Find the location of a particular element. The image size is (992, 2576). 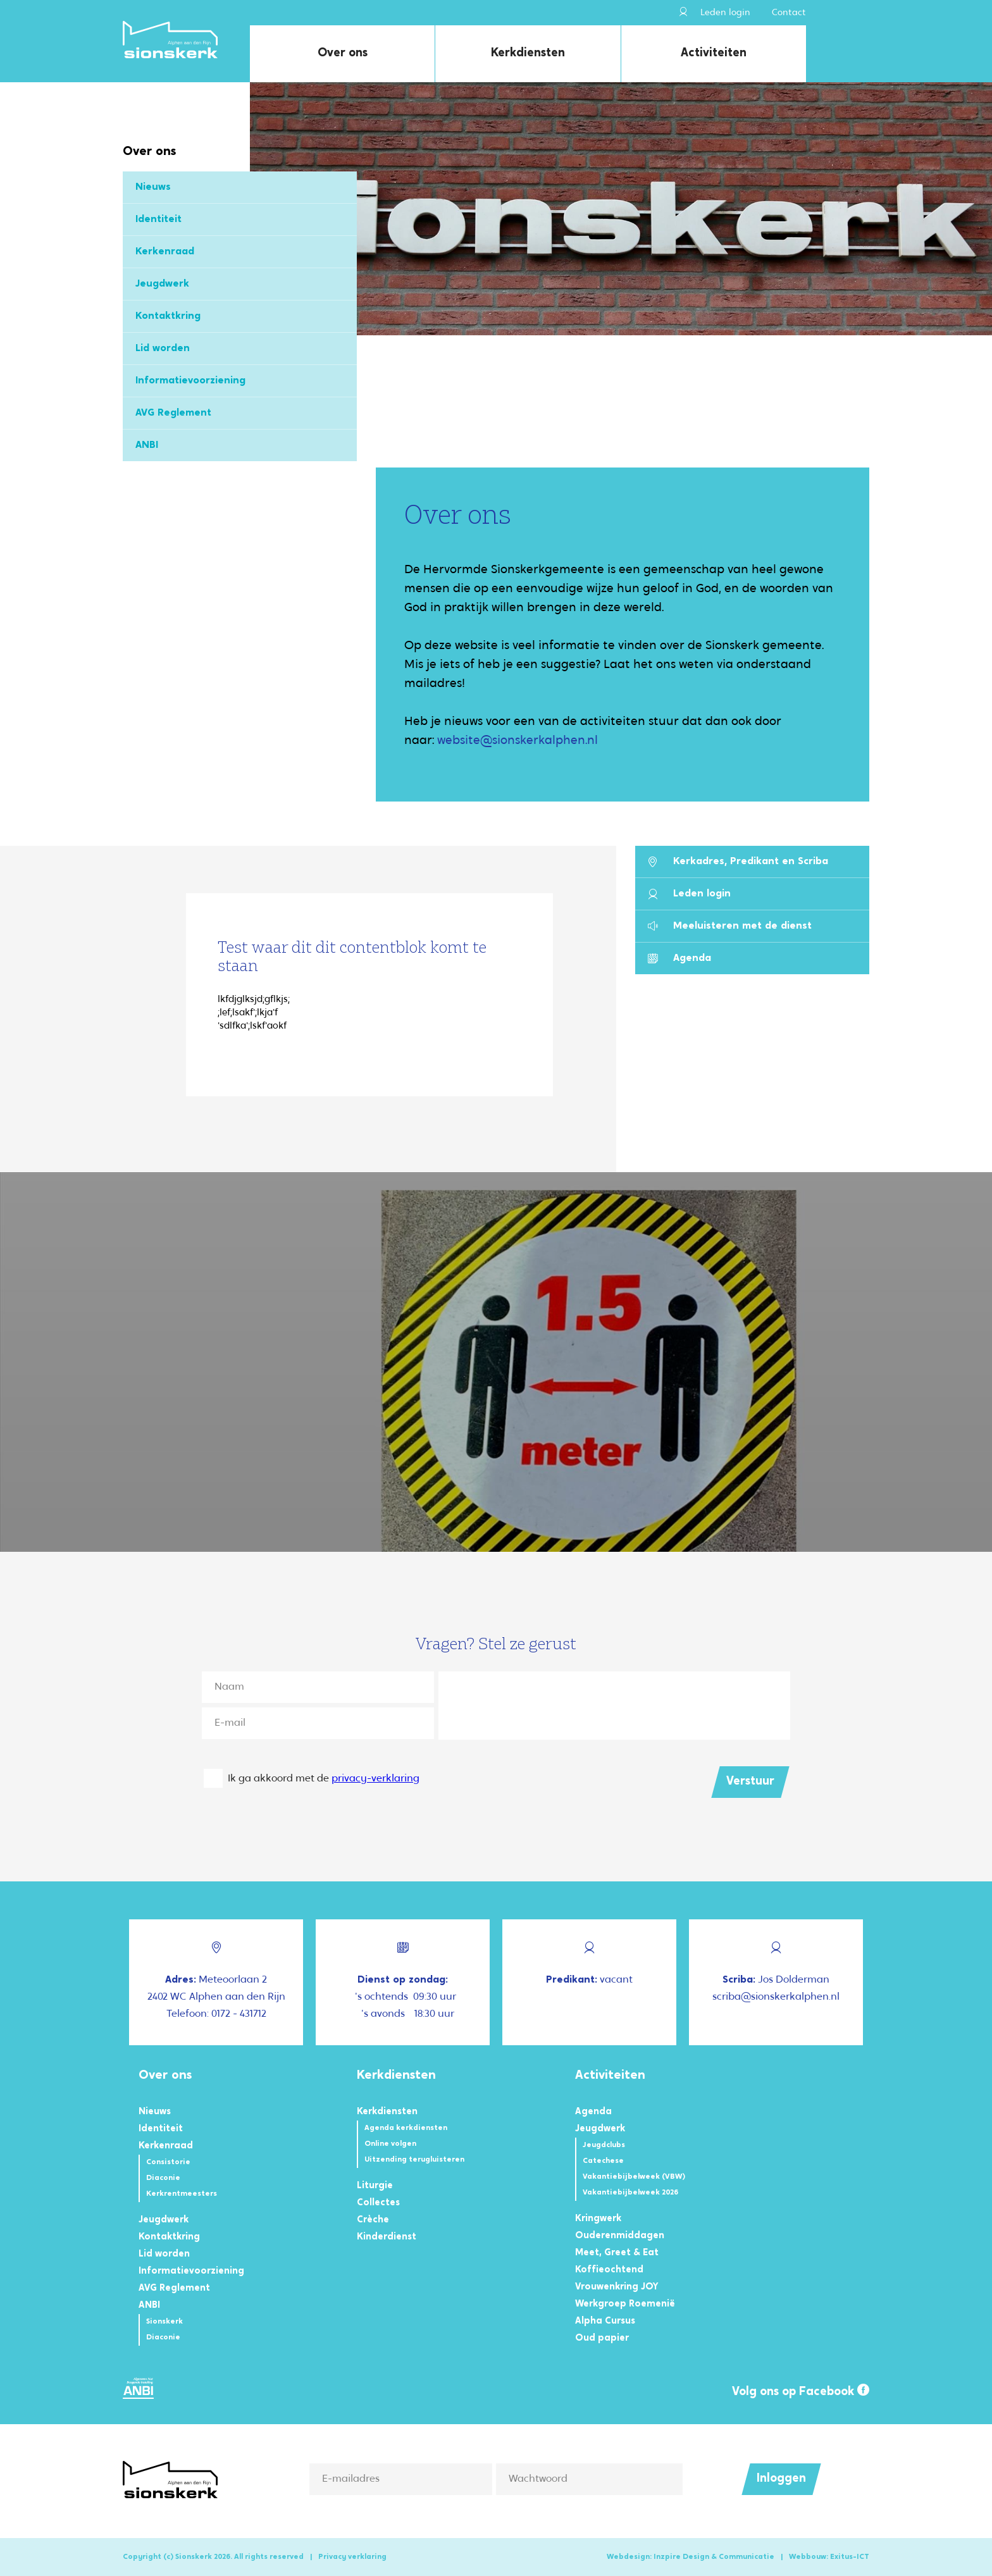

Agenda is located at coordinates (679, 958).